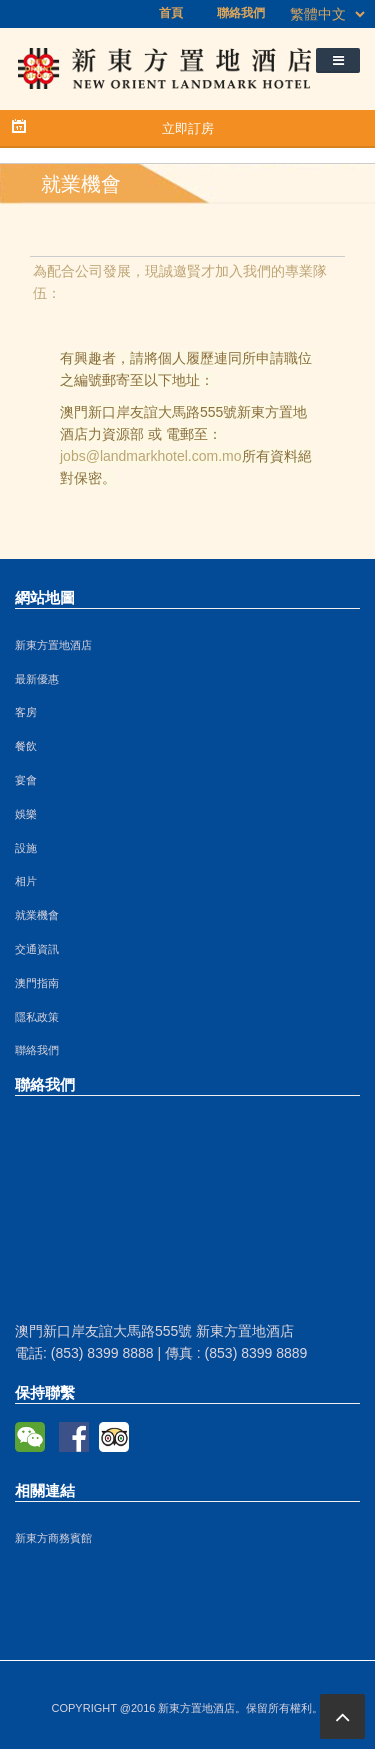 Image resolution: width=375 pixels, height=1749 pixels. What do you see at coordinates (37, 1017) in the screenshot?
I see `隱私政策` at bounding box center [37, 1017].